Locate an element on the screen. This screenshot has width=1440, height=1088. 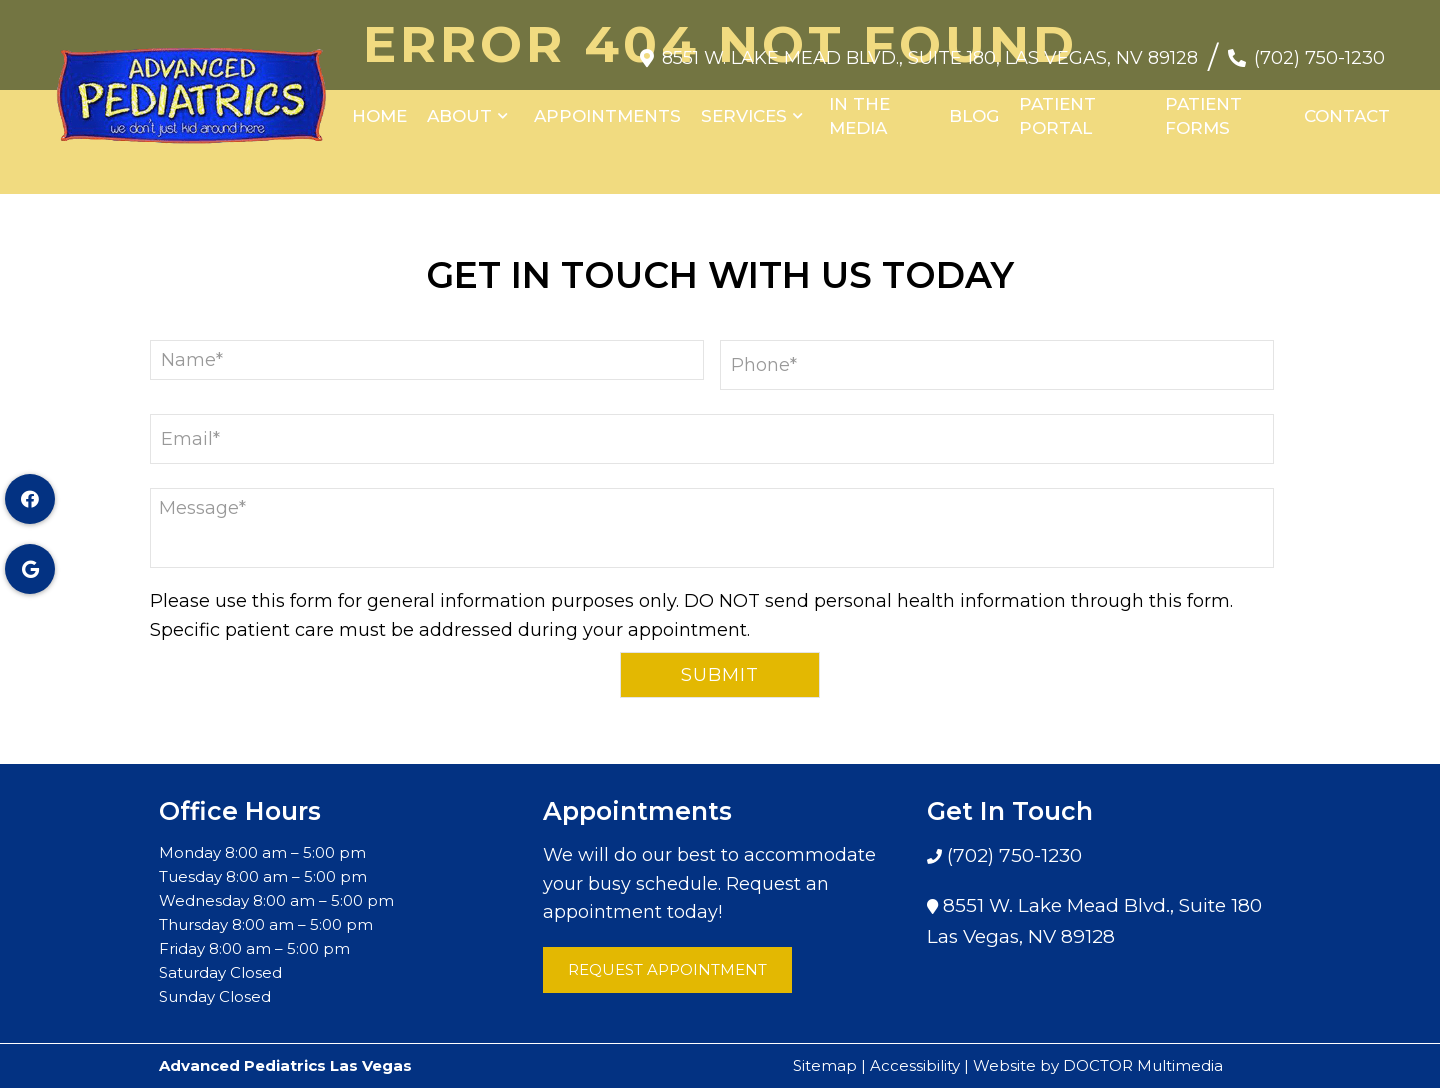
Website by DOCTOR Multimedia is located at coordinates (1098, 1065).